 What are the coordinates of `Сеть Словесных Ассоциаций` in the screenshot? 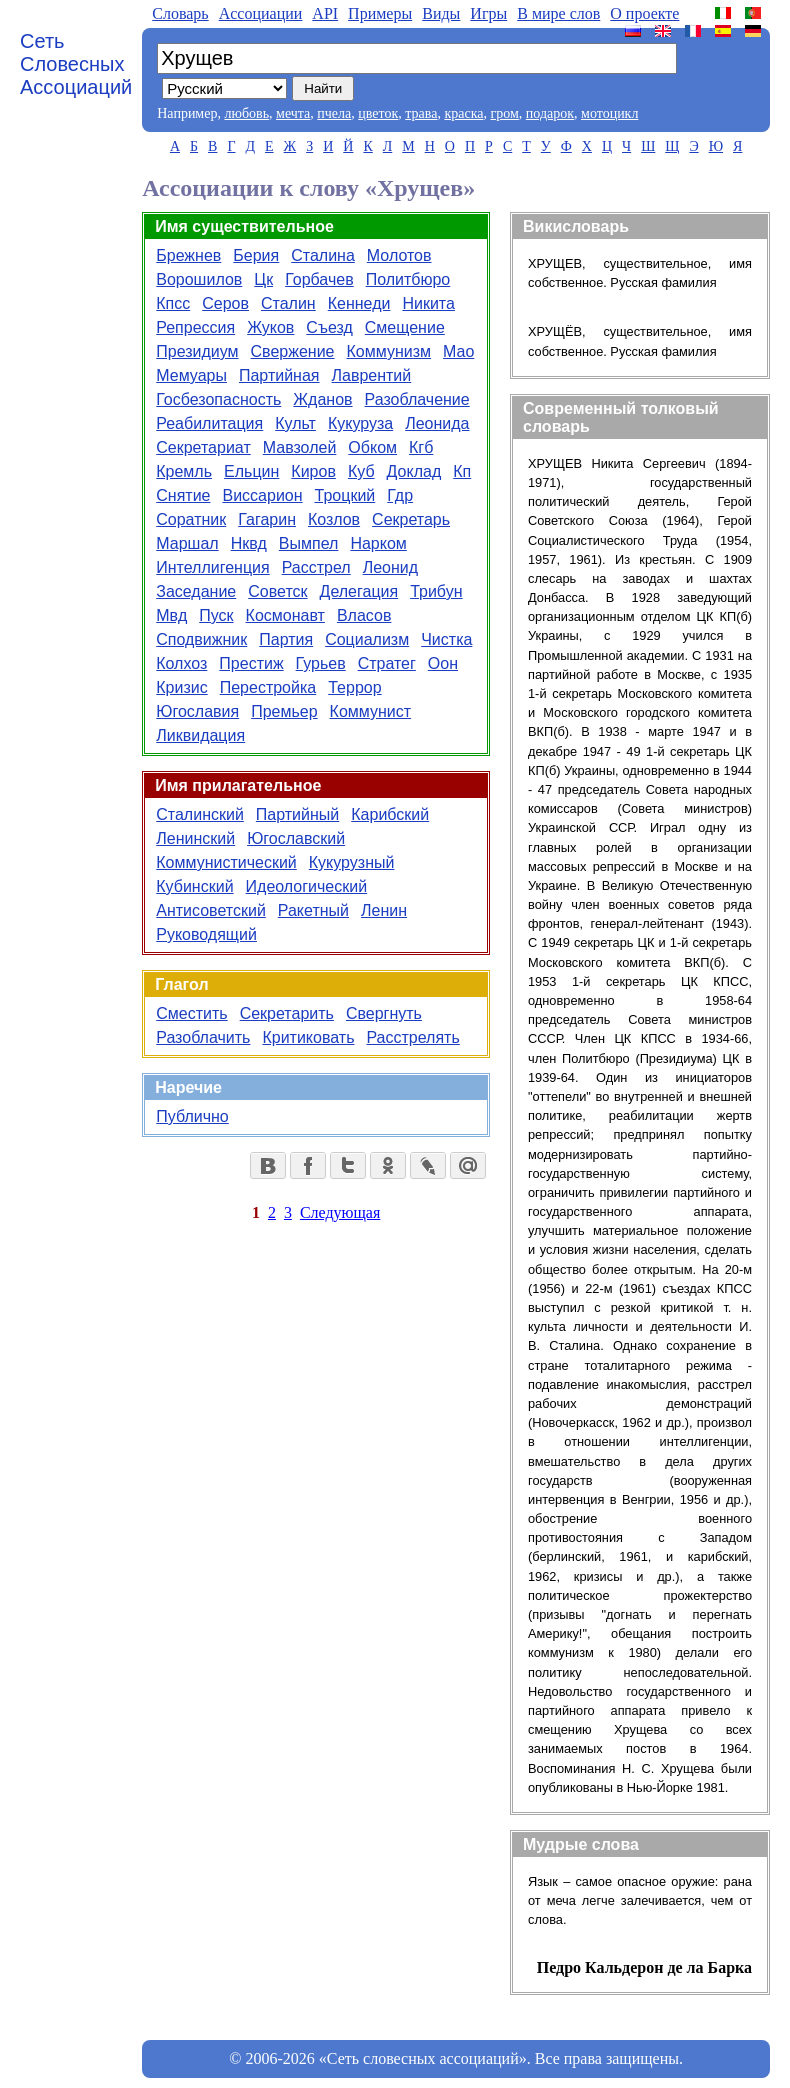 It's located at (76, 64).